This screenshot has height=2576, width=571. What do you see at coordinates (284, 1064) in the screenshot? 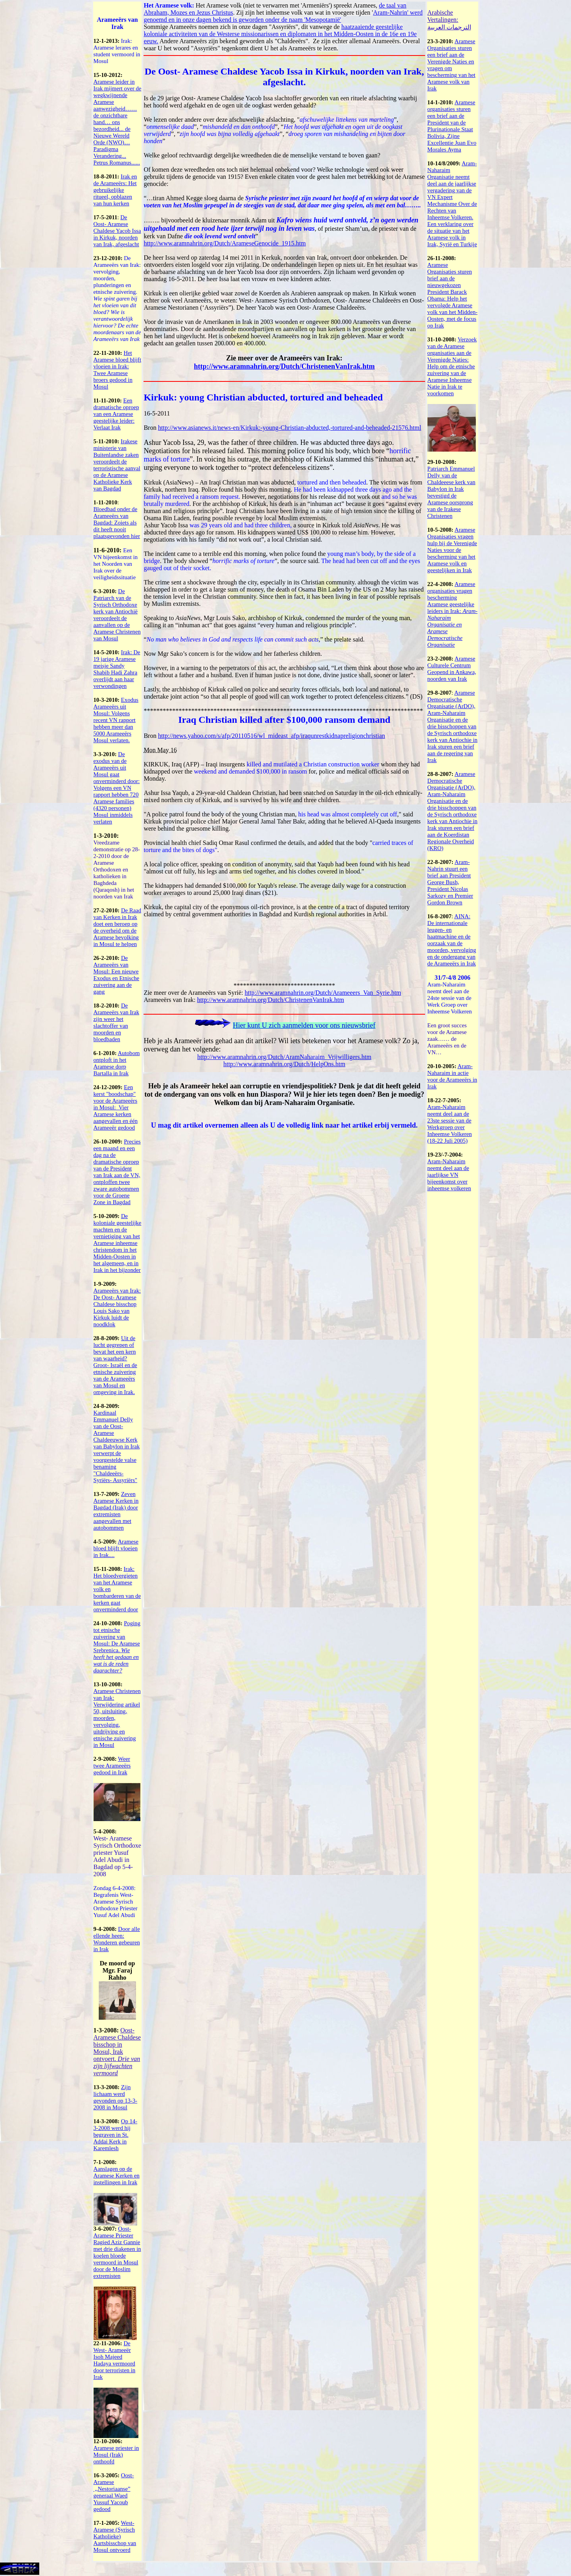
I see `http://www.aramnahrin.org/Dutch/HelpOns.htm` at bounding box center [284, 1064].